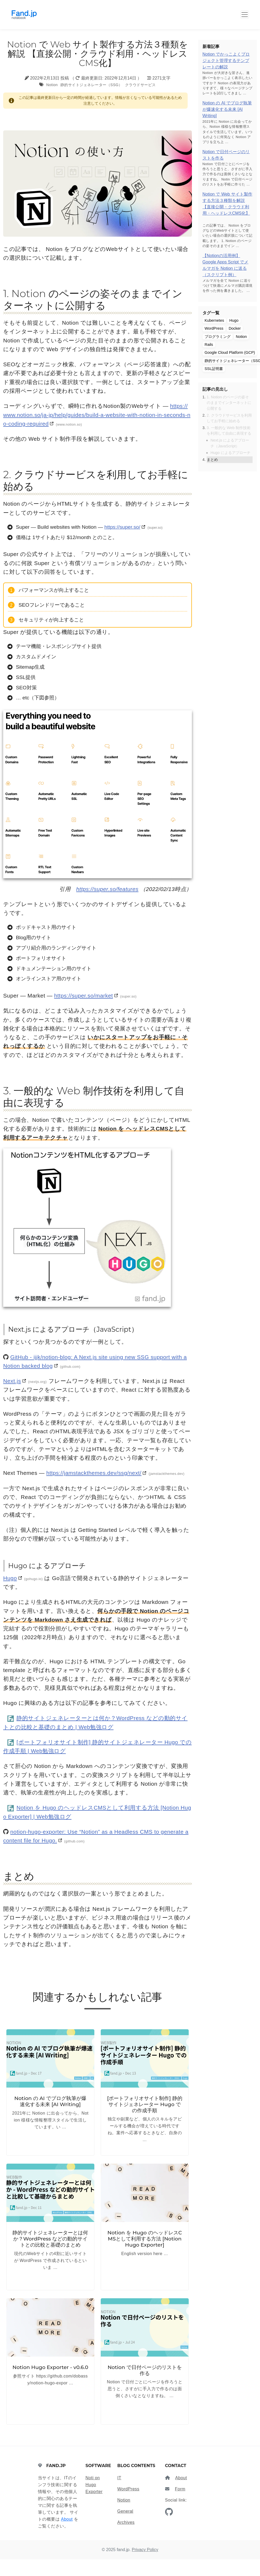 This screenshot has width=260, height=2576. I want to click on 静的サイトジェネレーター（SSG）, so click(91, 85).